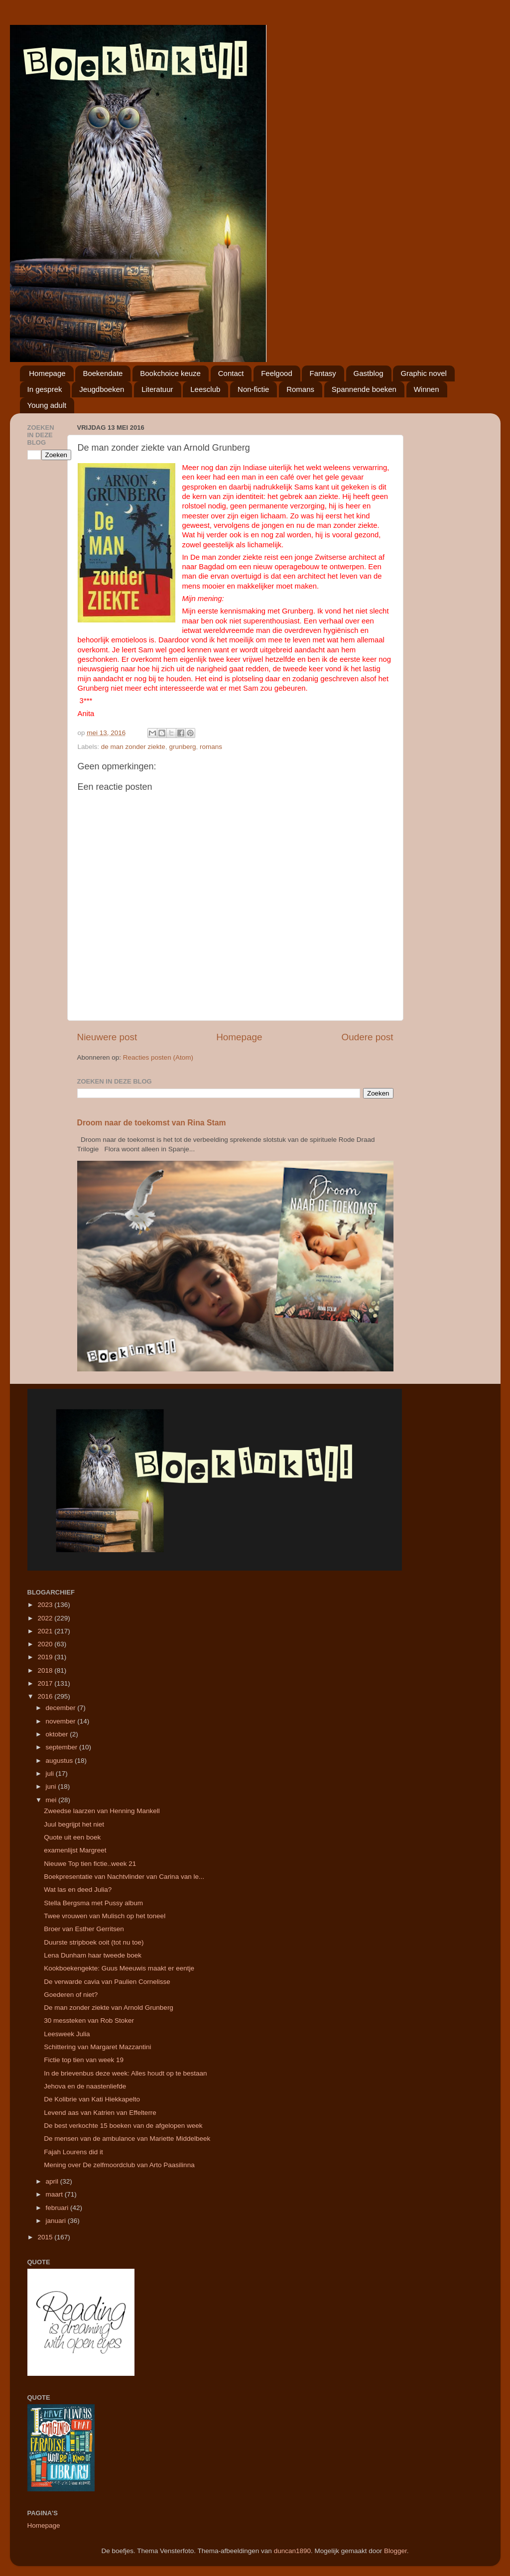  Describe the element at coordinates (45, 1683) in the screenshot. I see `2017` at that location.